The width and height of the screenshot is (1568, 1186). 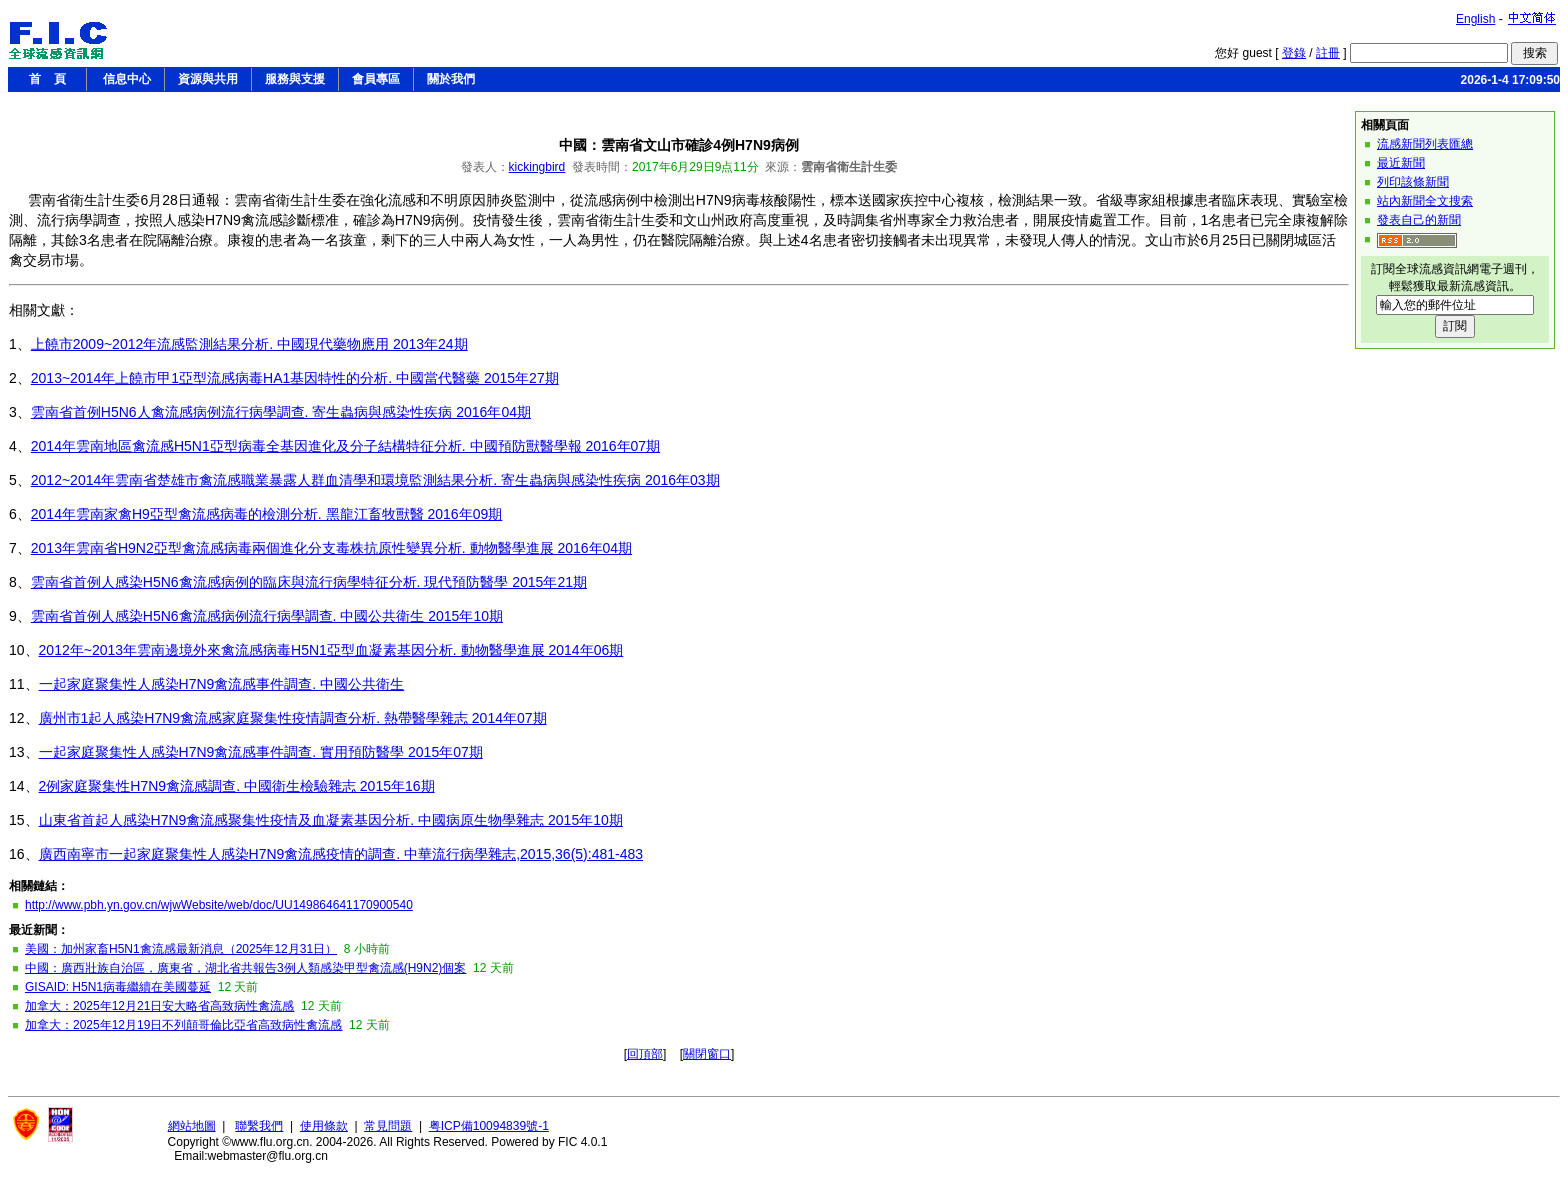 What do you see at coordinates (219, 905) in the screenshot?
I see `http://www.pbh.yn.gov.cn/wjwWebsite/web/doc/UU149864641170900540` at bounding box center [219, 905].